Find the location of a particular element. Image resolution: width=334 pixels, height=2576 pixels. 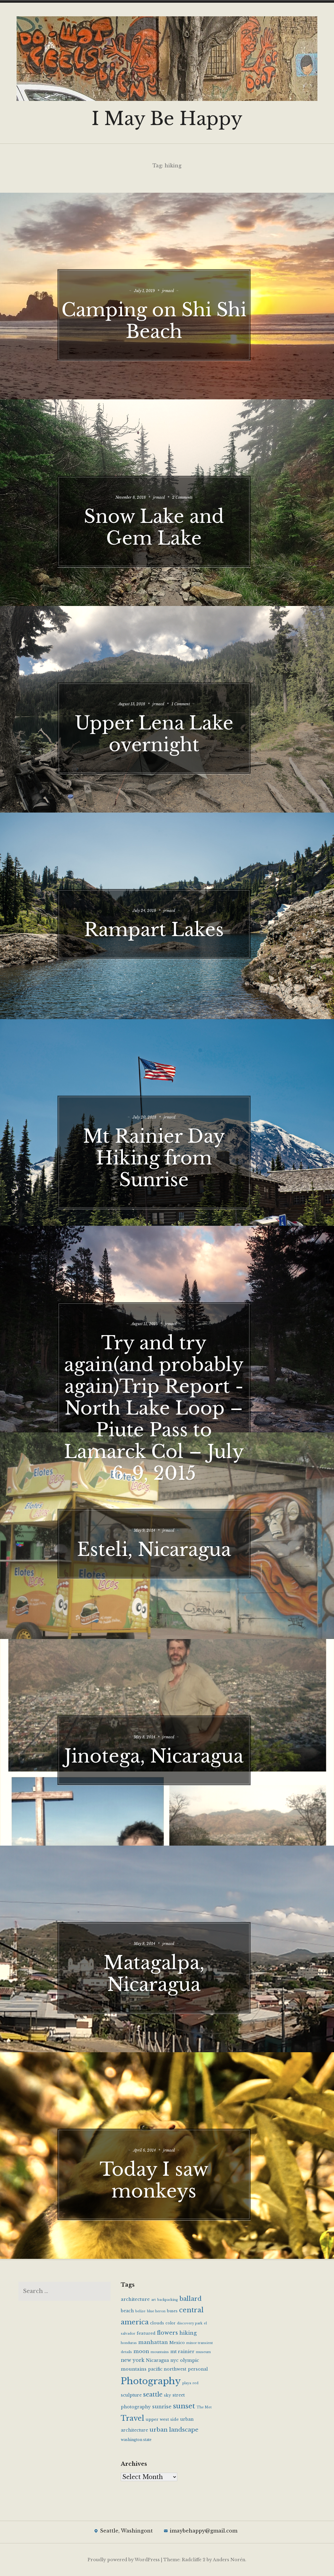

new york [new york (9 items)] is located at coordinates (132, 2360).